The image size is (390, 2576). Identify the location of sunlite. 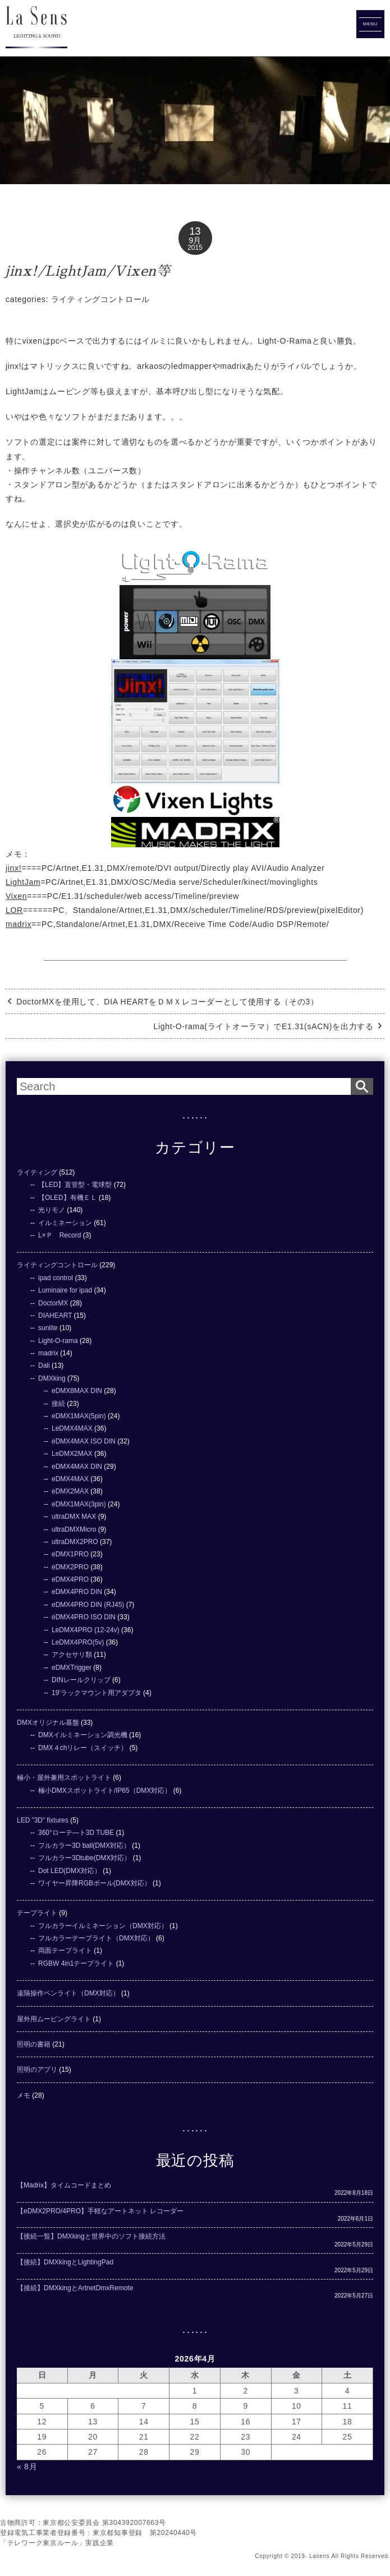
(48, 1328).